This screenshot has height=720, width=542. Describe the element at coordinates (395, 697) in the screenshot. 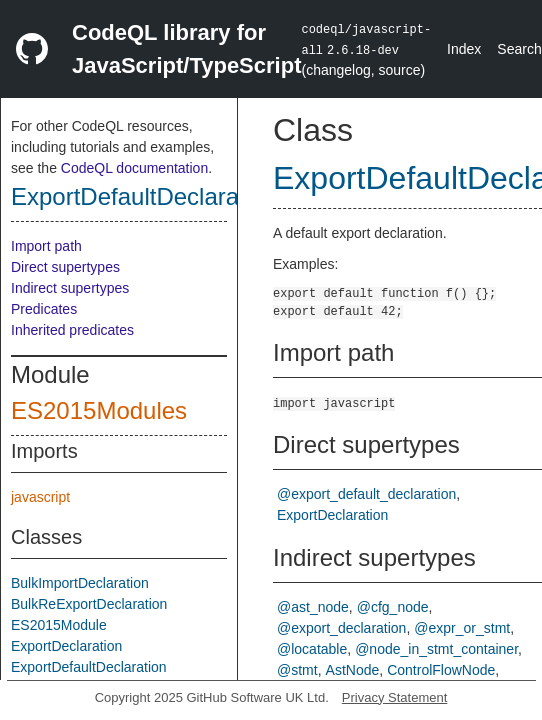

I see `Privacy Statement` at that location.